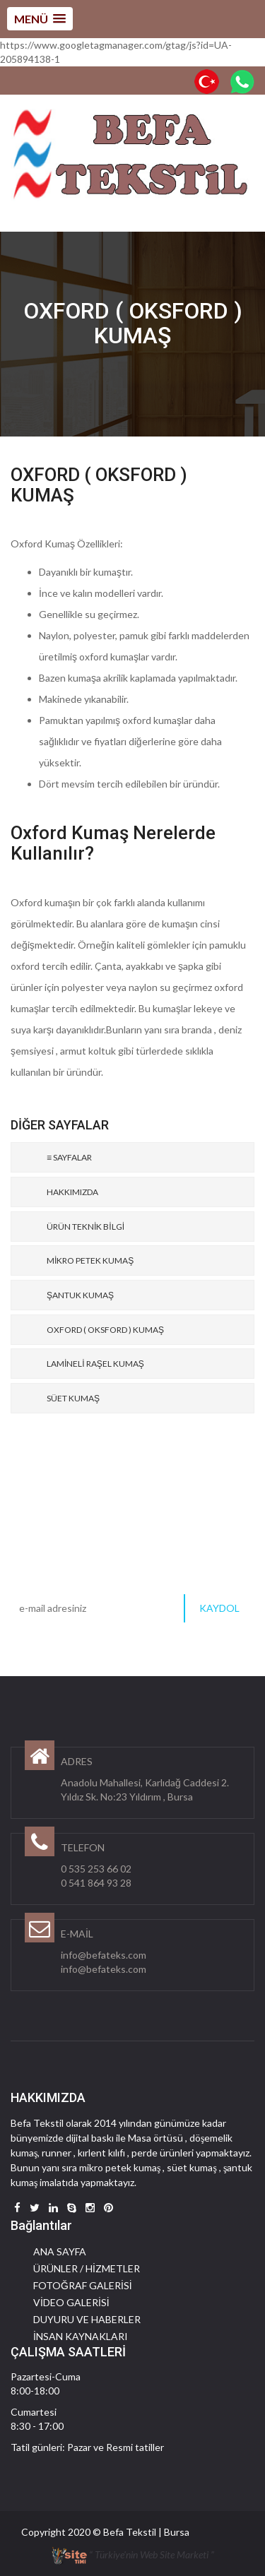  What do you see at coordinates (69, 1157) in the screenshot?
I see `≡ SAYFALAR` at bounding box center [69, 1157].